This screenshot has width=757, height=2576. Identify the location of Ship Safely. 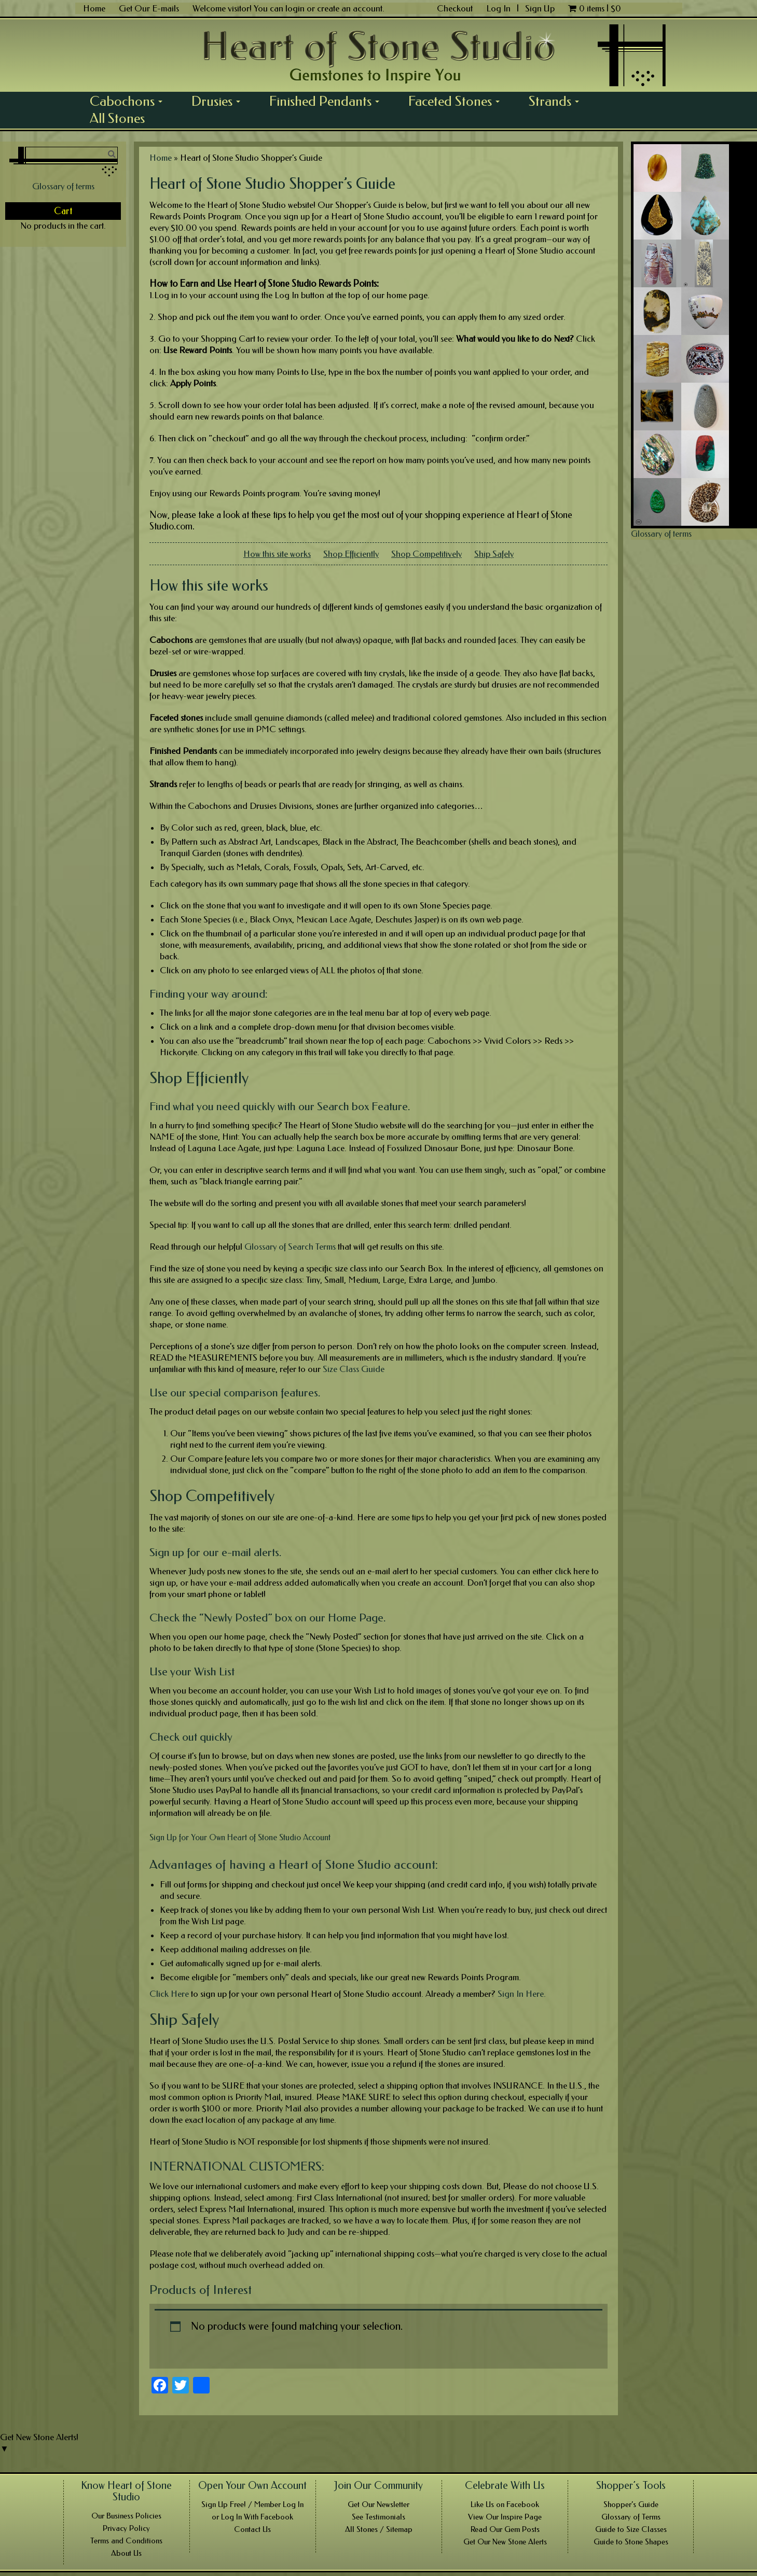
(494, 554).